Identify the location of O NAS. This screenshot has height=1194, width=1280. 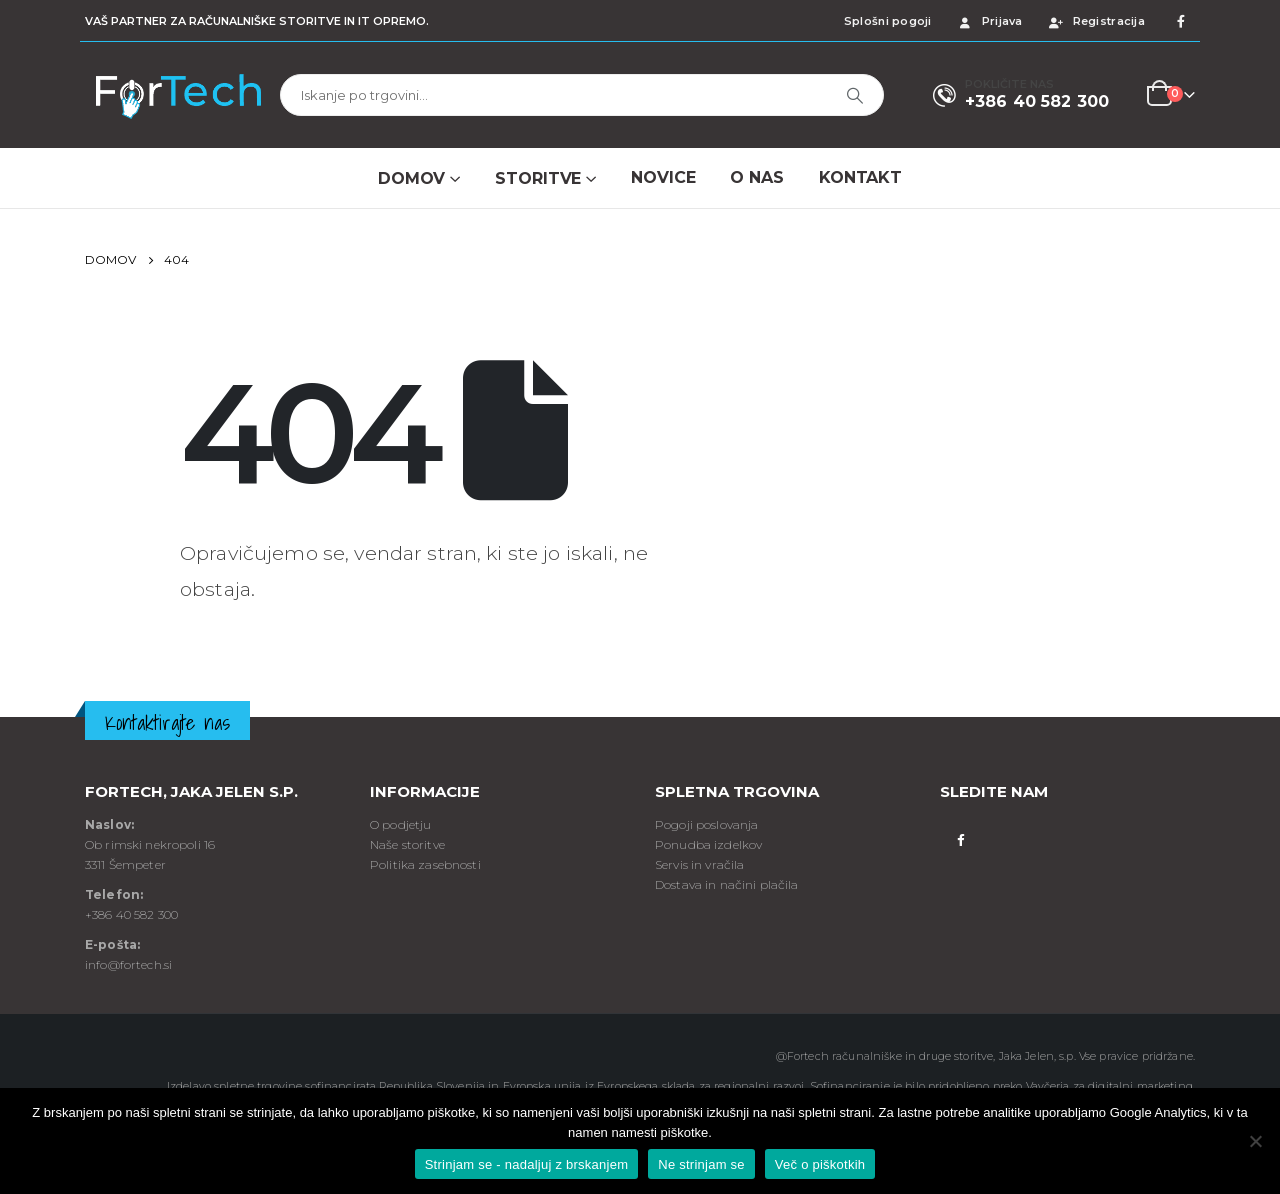
(756, 177).